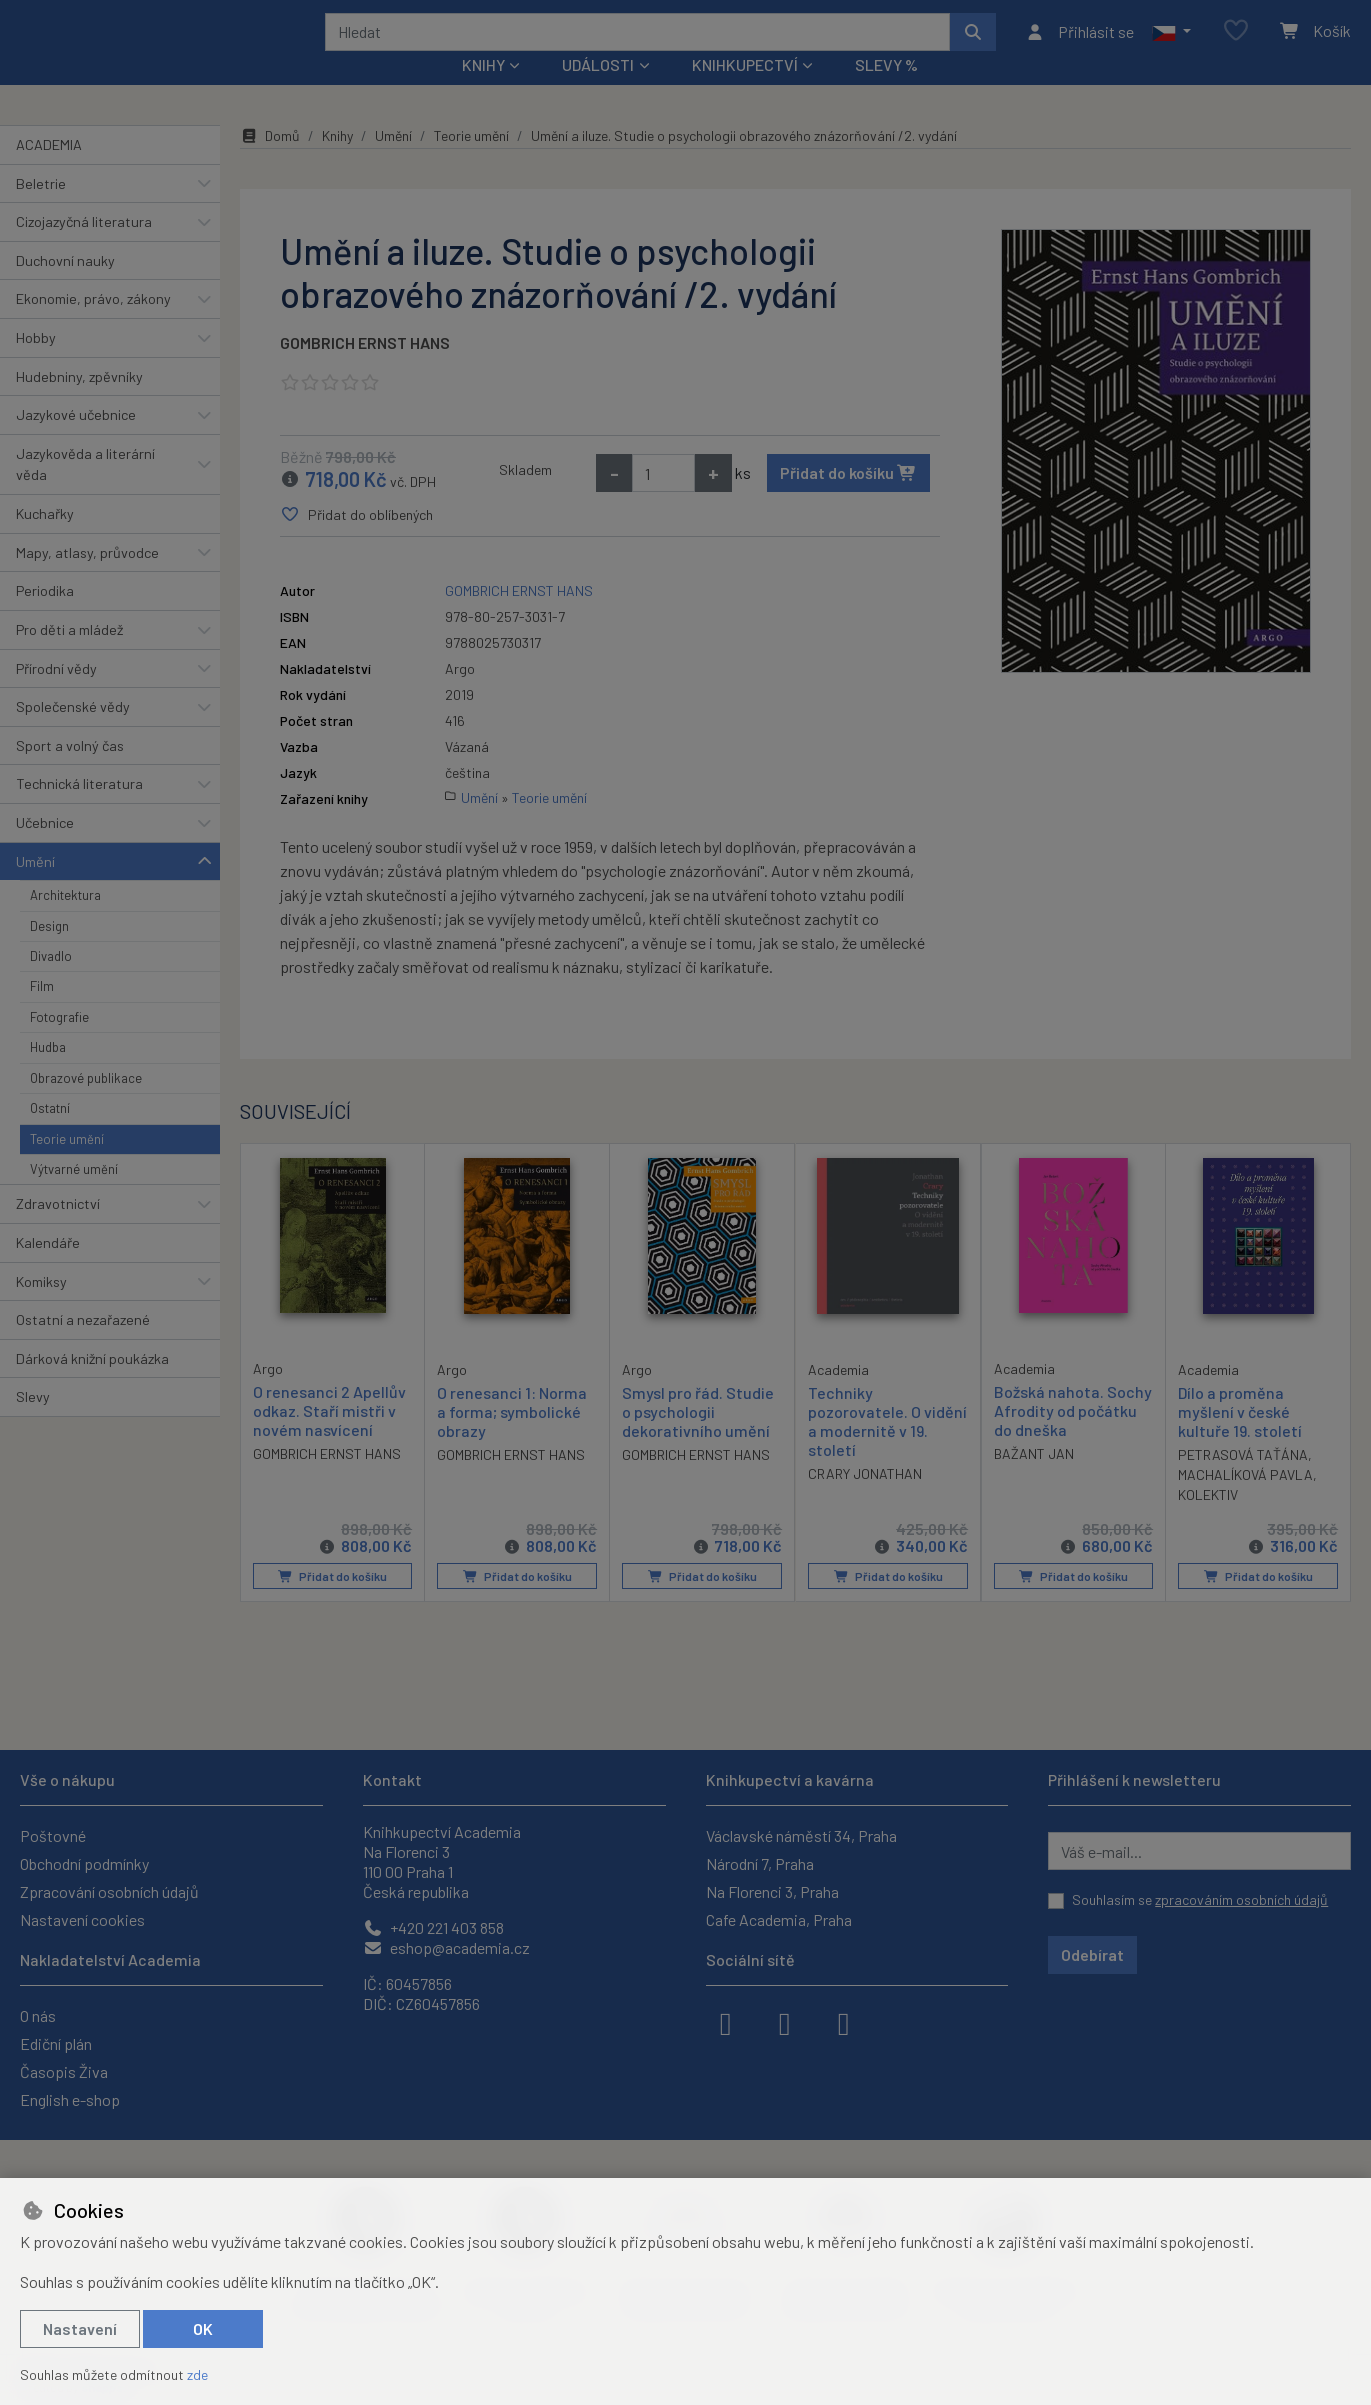  Describe the element at coordinates (35, 887) in the screenshot. I see `Umění` at that location.